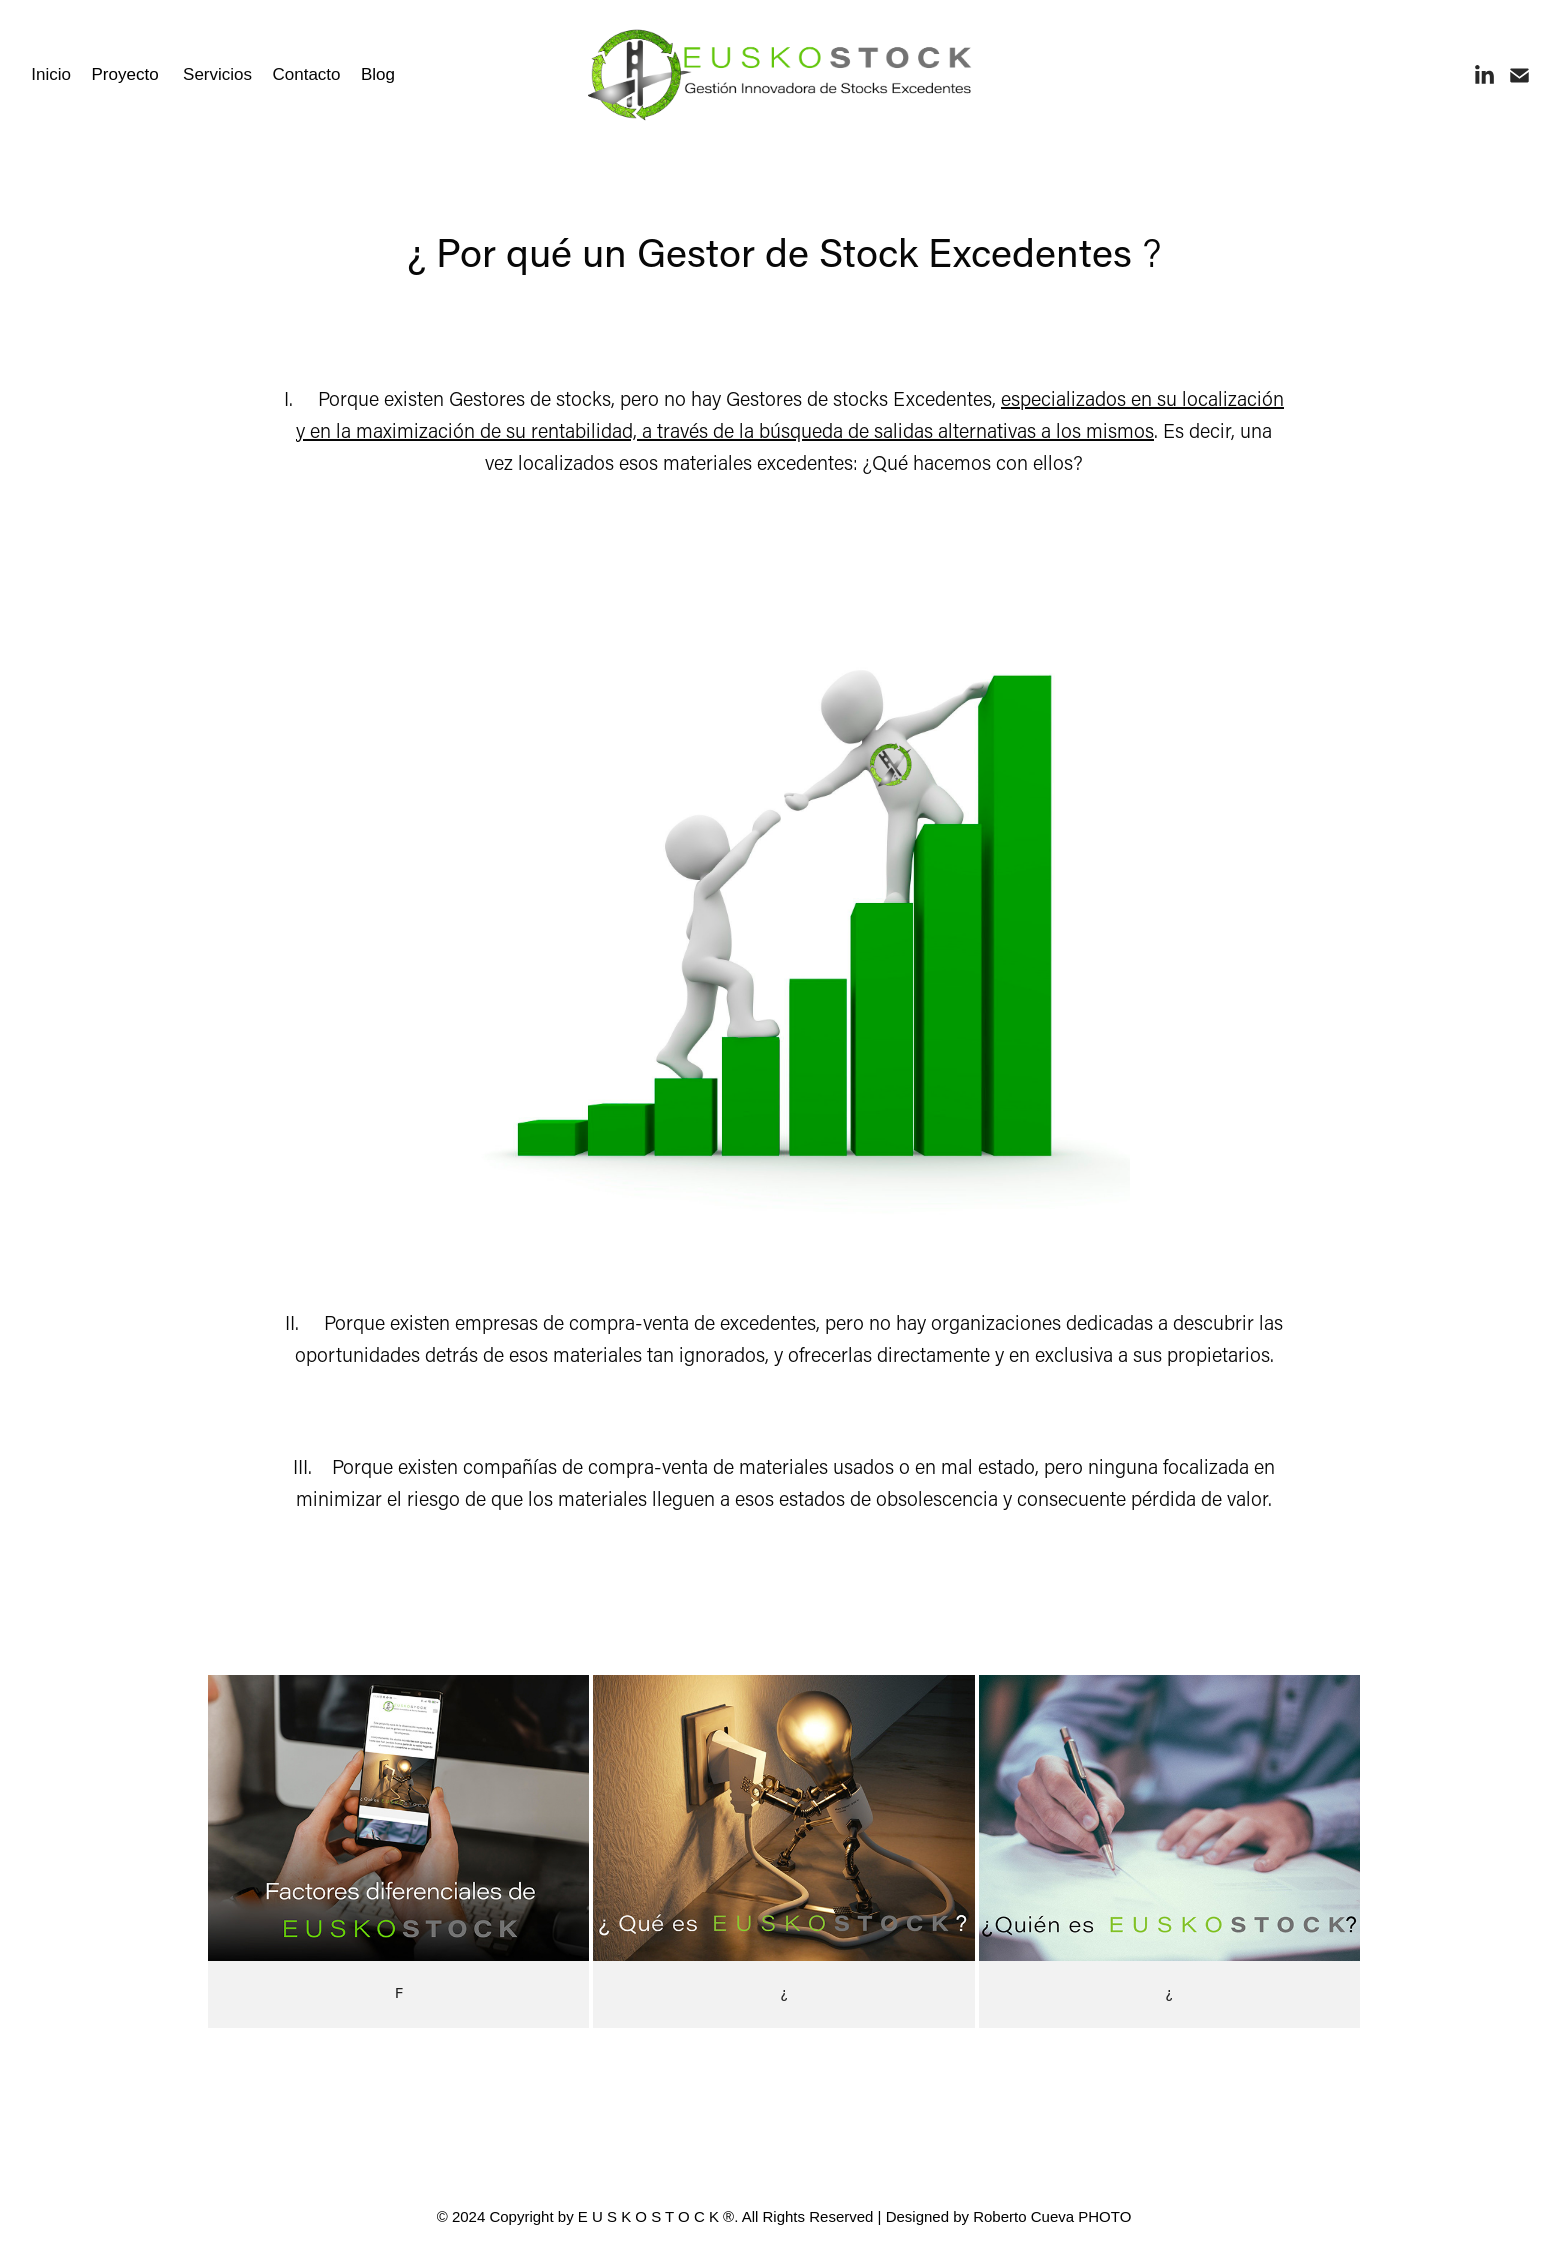  What do you see at coordinates (1052, 2216) in the screenshot?
I see `Roberto Cueva PHOTO` at bounding box center [1052, 2216].